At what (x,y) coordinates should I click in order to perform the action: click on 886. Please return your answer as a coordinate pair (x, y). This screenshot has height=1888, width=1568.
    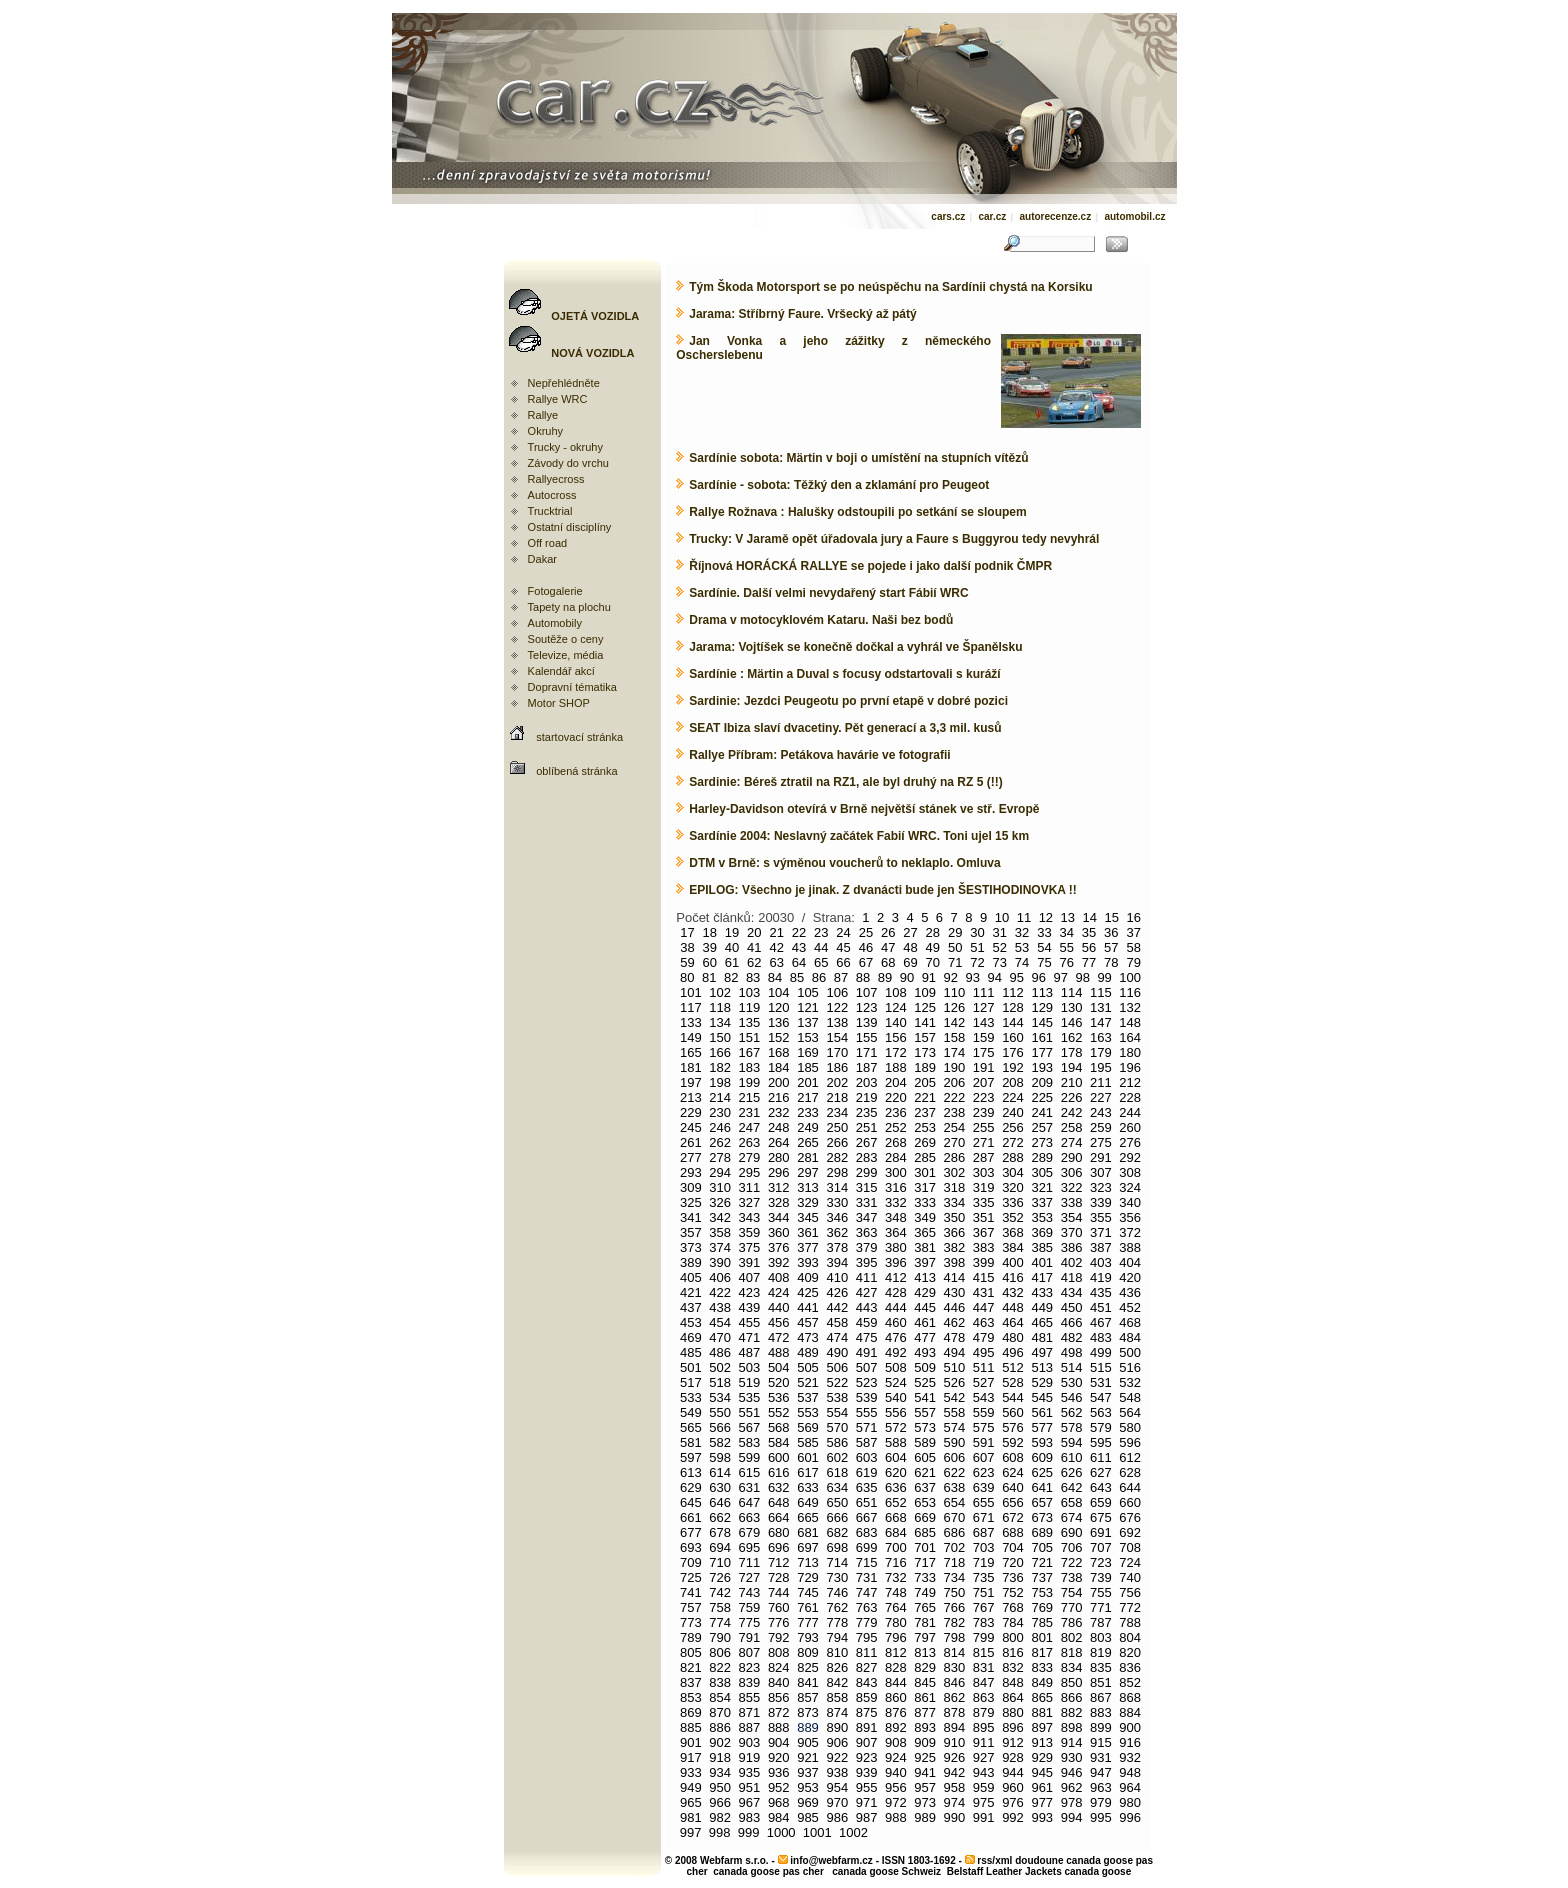
    Looking at the image, I should click on (720, 1727).